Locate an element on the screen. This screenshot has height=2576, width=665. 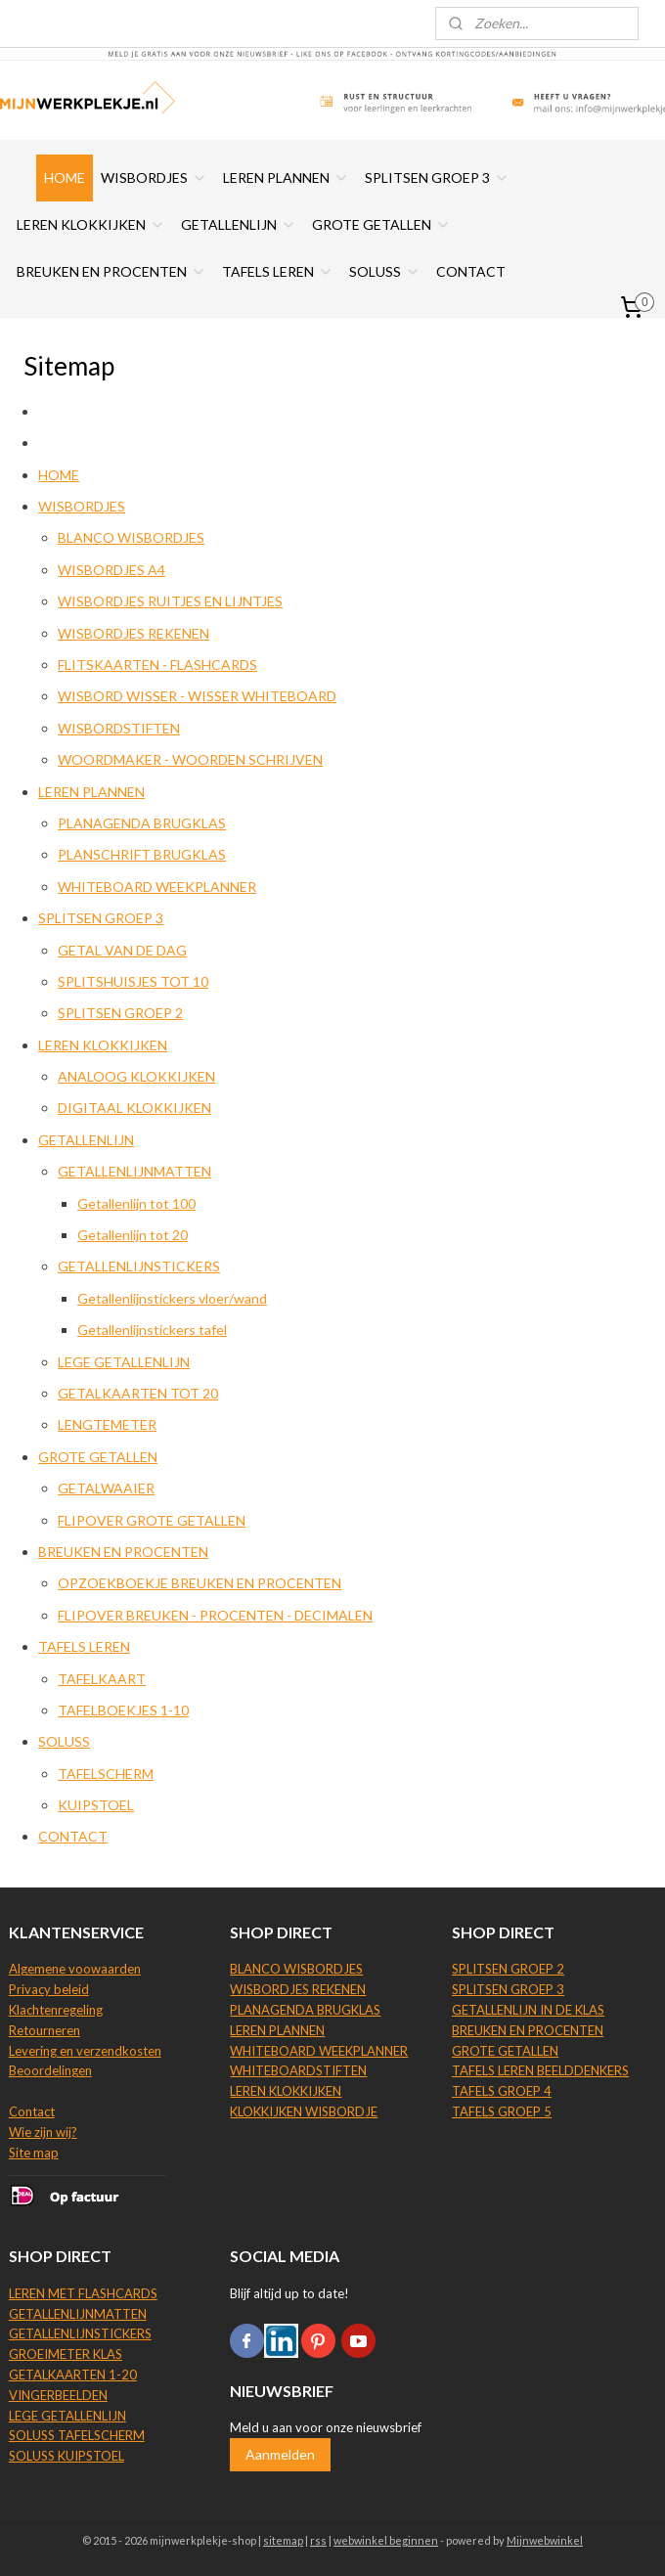
WISBORDJES REKENEN is located at coordinates (133, 633).